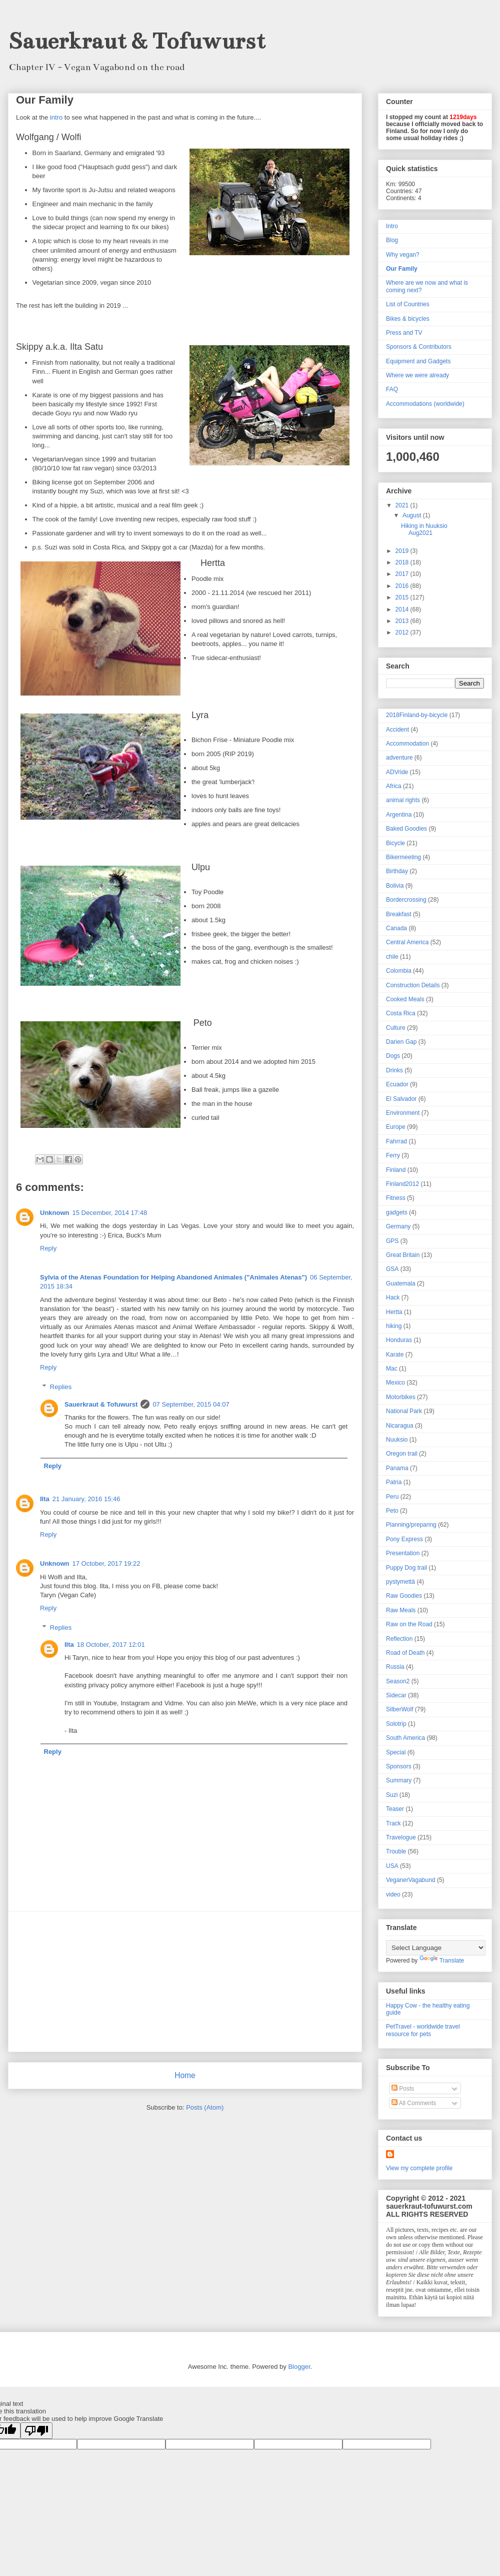 Image resolution: width=500 pixels, height=2576 pixels. What do you see at coordinates (396, 1027) in the screenshot?
I see `Culture` at bounding box center [396, 1027].